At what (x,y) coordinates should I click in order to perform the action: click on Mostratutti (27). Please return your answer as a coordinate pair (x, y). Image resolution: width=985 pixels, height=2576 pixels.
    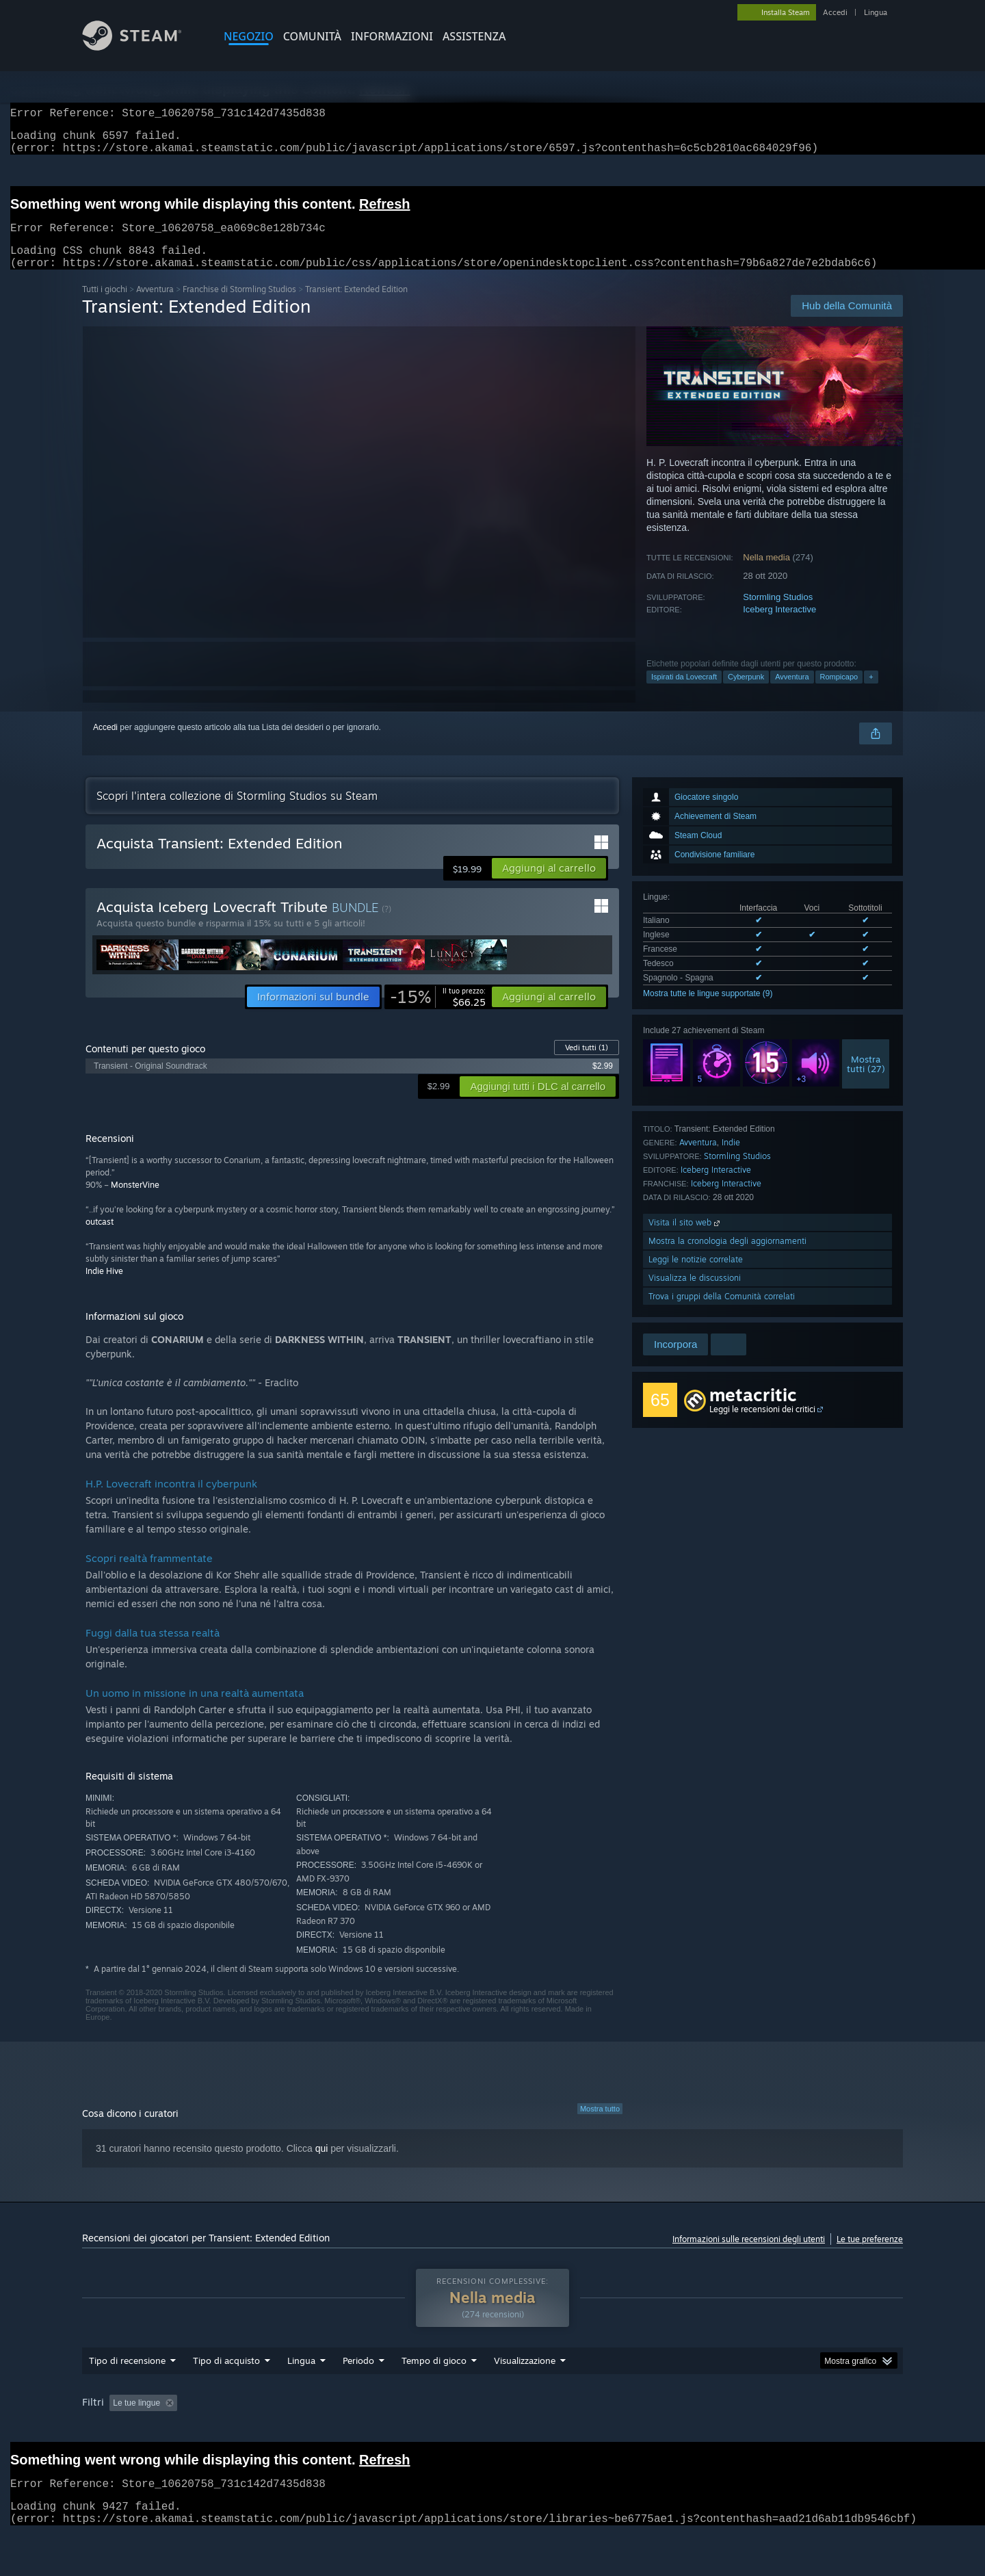
    Looking at the image, I should click on (866, 1080).